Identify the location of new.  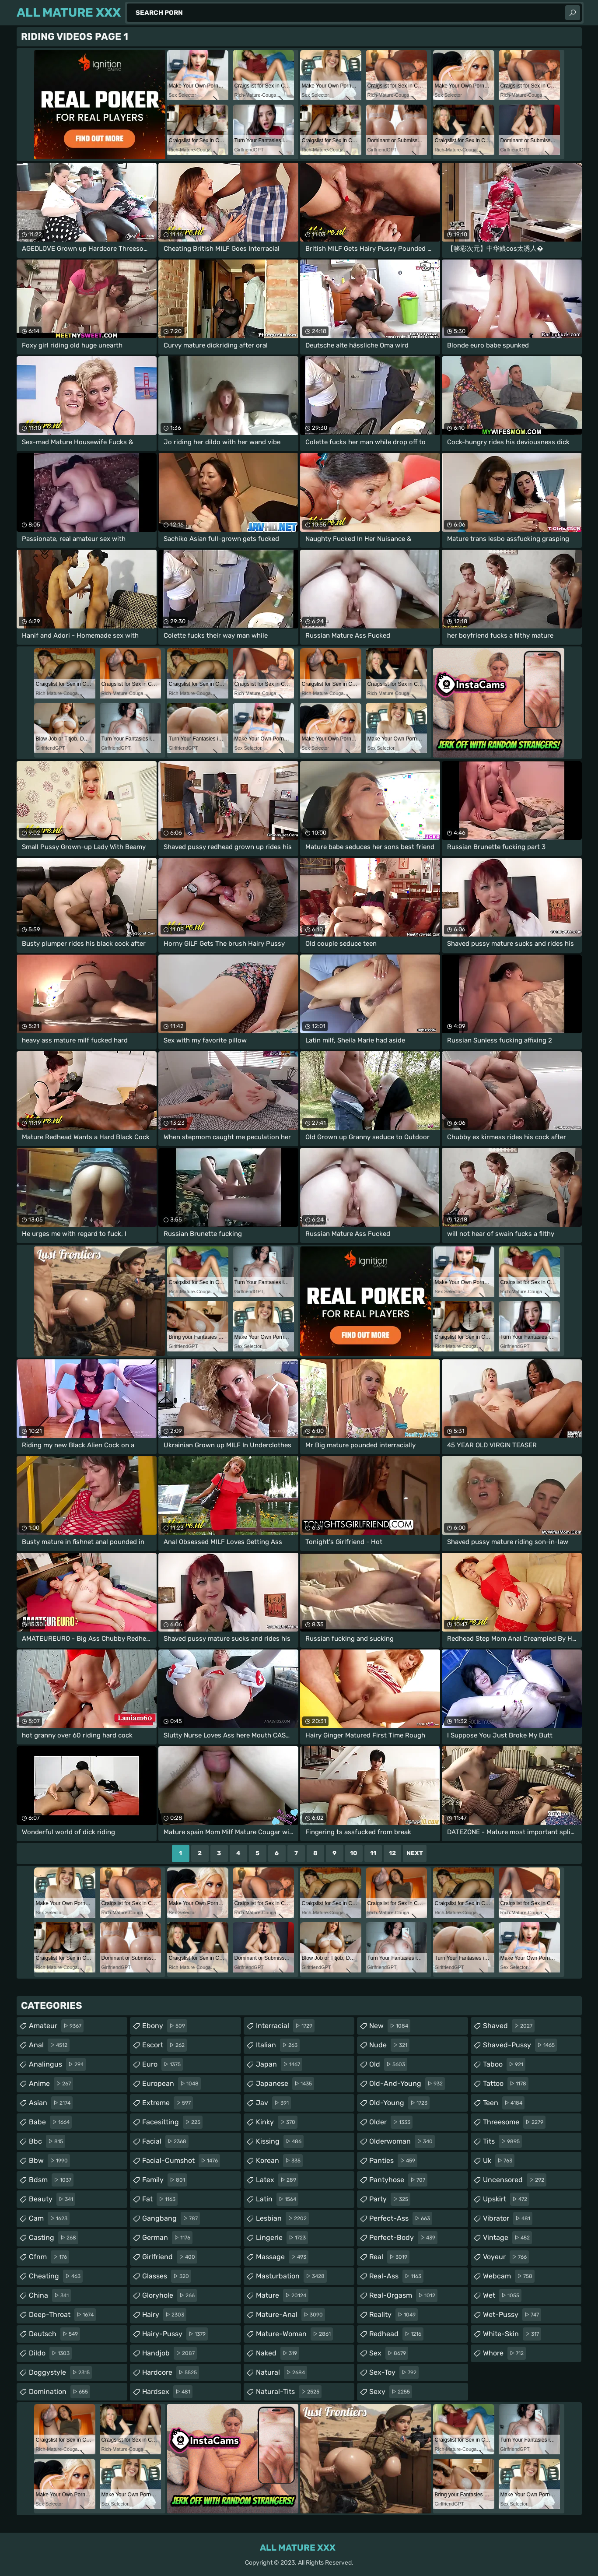
(389, 2025).